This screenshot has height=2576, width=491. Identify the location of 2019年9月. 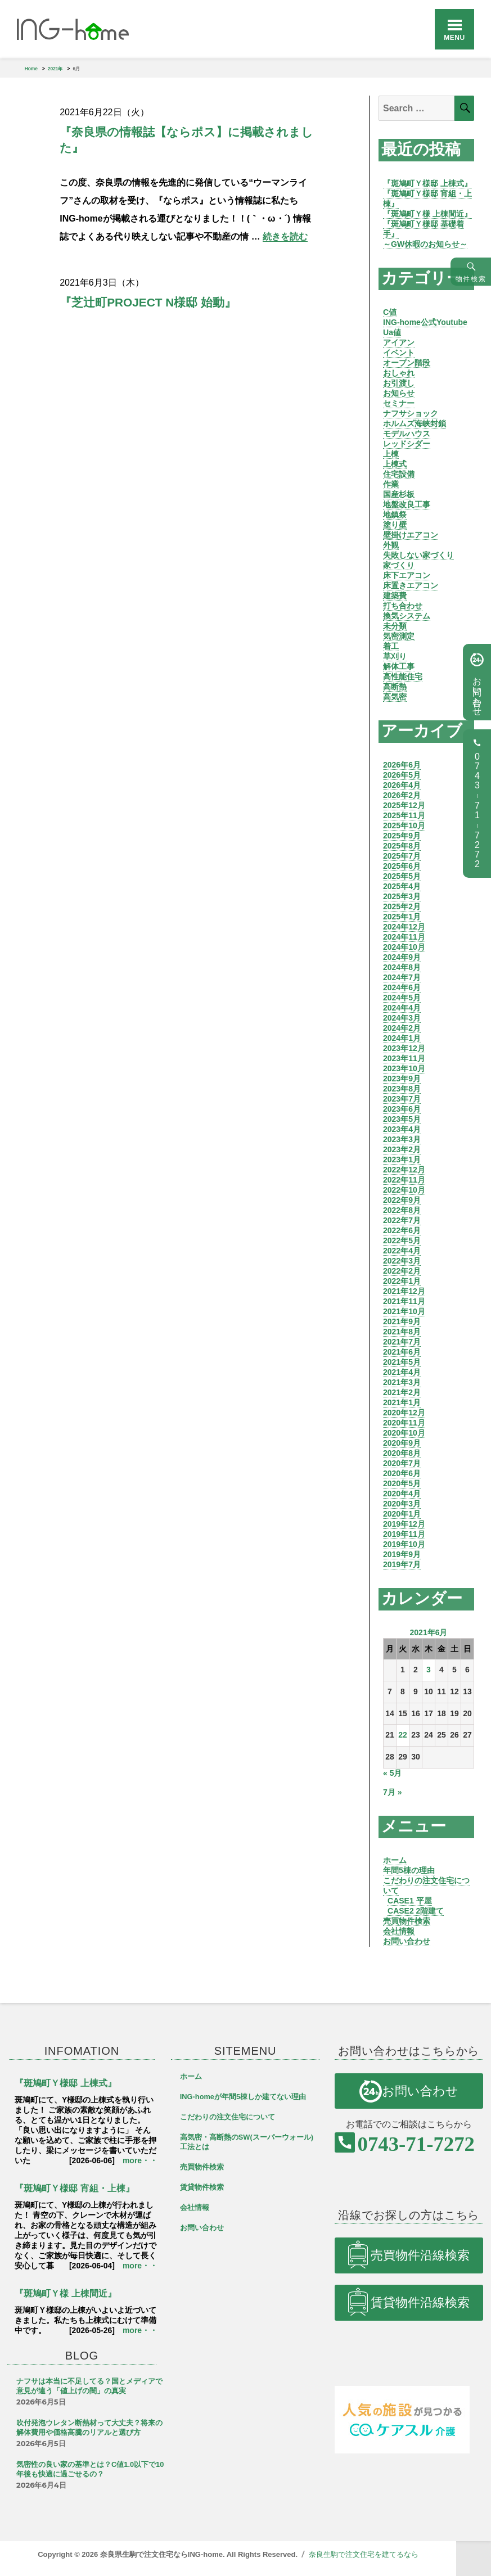
(402, 1554).